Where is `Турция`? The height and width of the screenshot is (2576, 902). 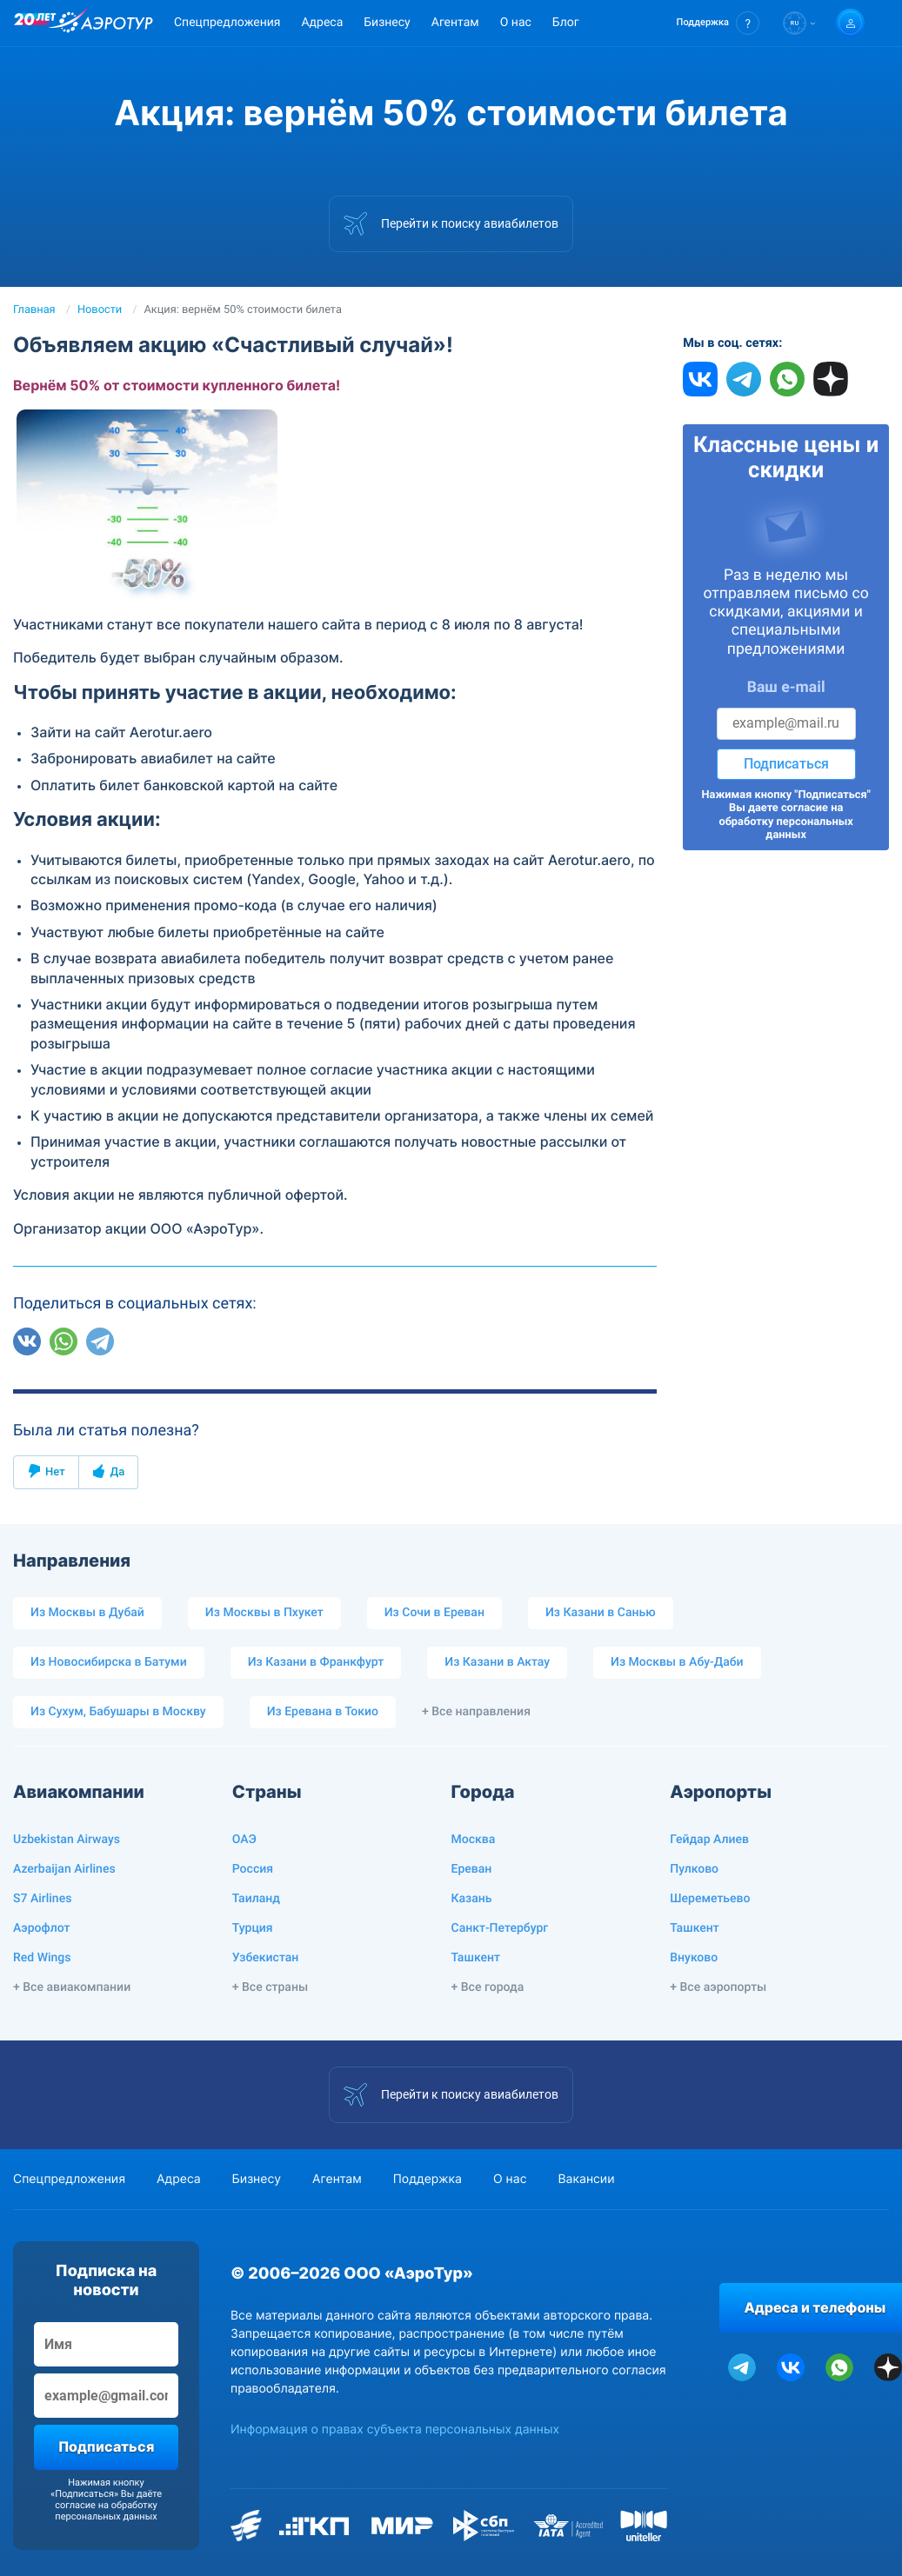 Турция is located at coordinates (252, 1928).